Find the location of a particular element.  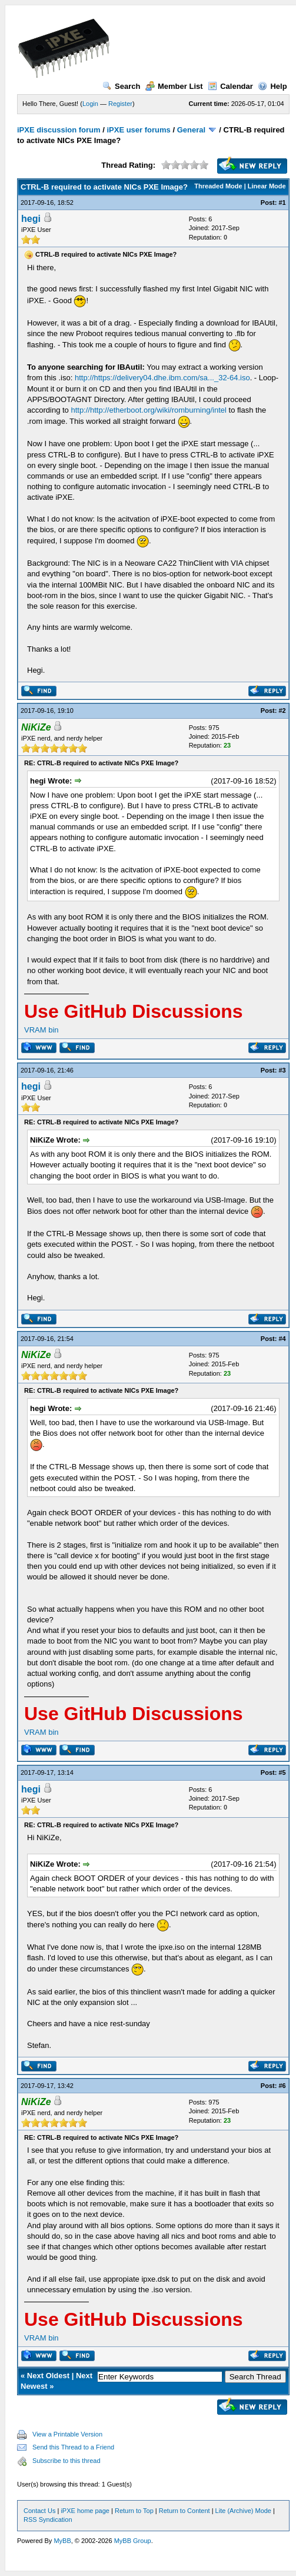

Register is located at coordinates (120, 103).